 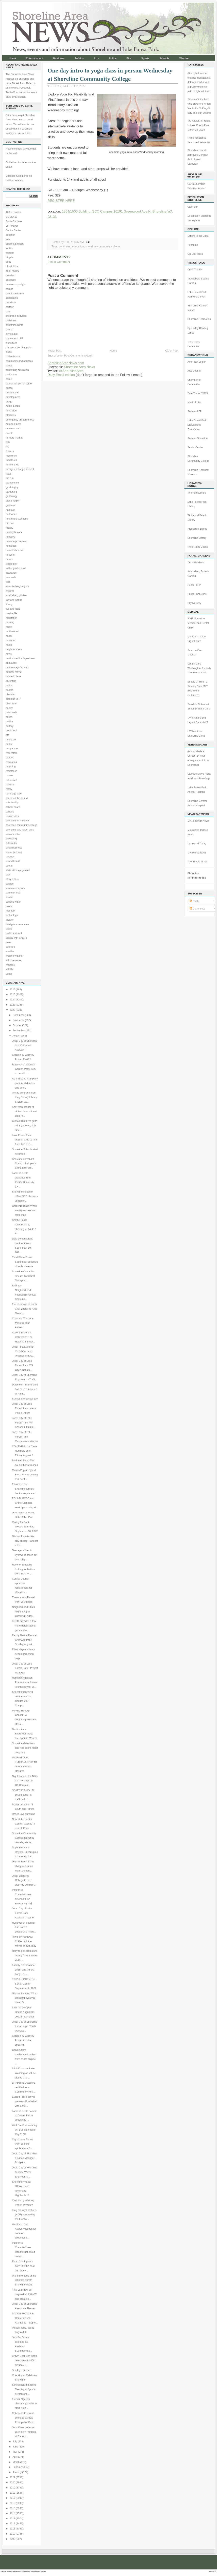 I want to click on mural, so click(x=9, y=636).